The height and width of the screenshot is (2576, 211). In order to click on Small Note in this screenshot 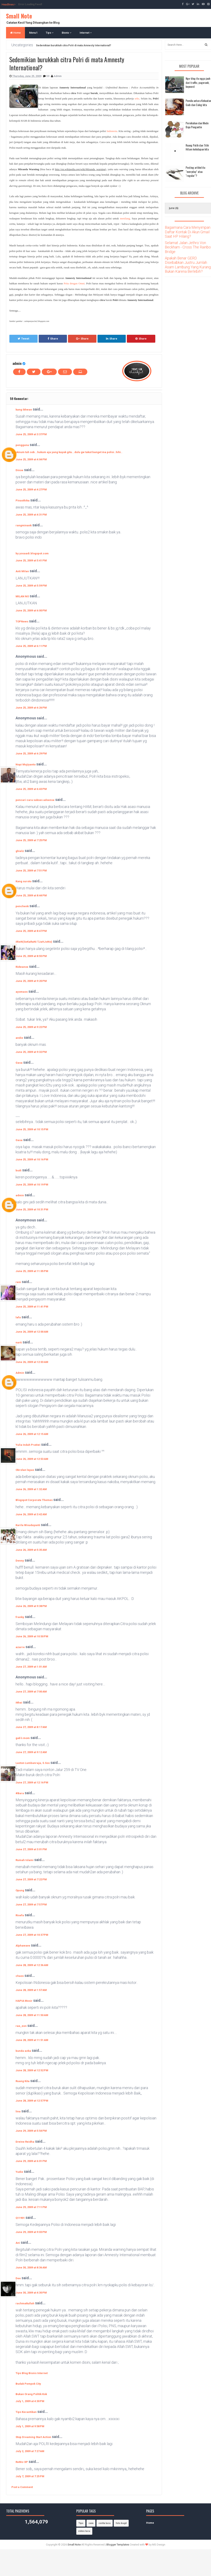, I will do `click(19, 16)`.